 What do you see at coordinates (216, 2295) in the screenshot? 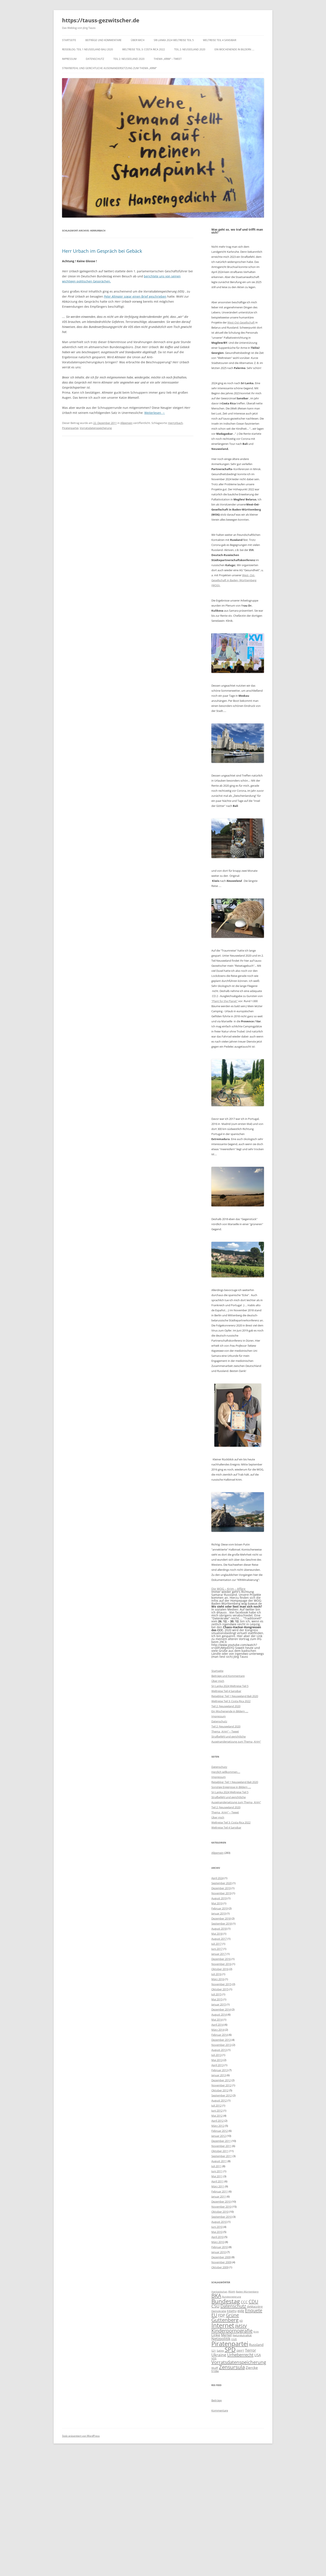
I see `BKA [BKA (20 Einträge)]` at bounding box center [216, 2295].